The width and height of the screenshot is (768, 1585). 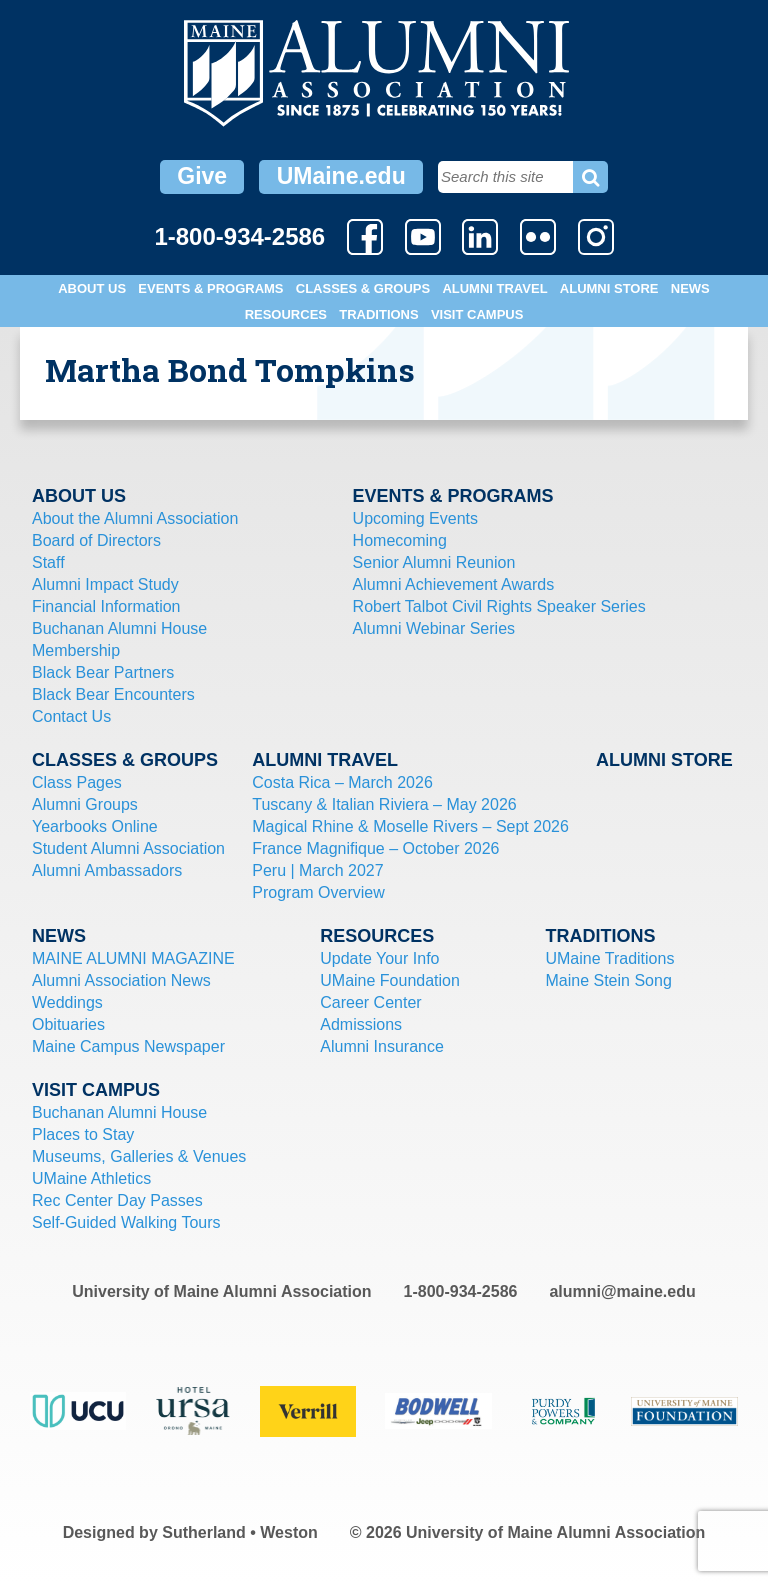 What do you see at coordinates (76, 650) in the screenshot?
I see `Membership` at bounding box center [76, 650].